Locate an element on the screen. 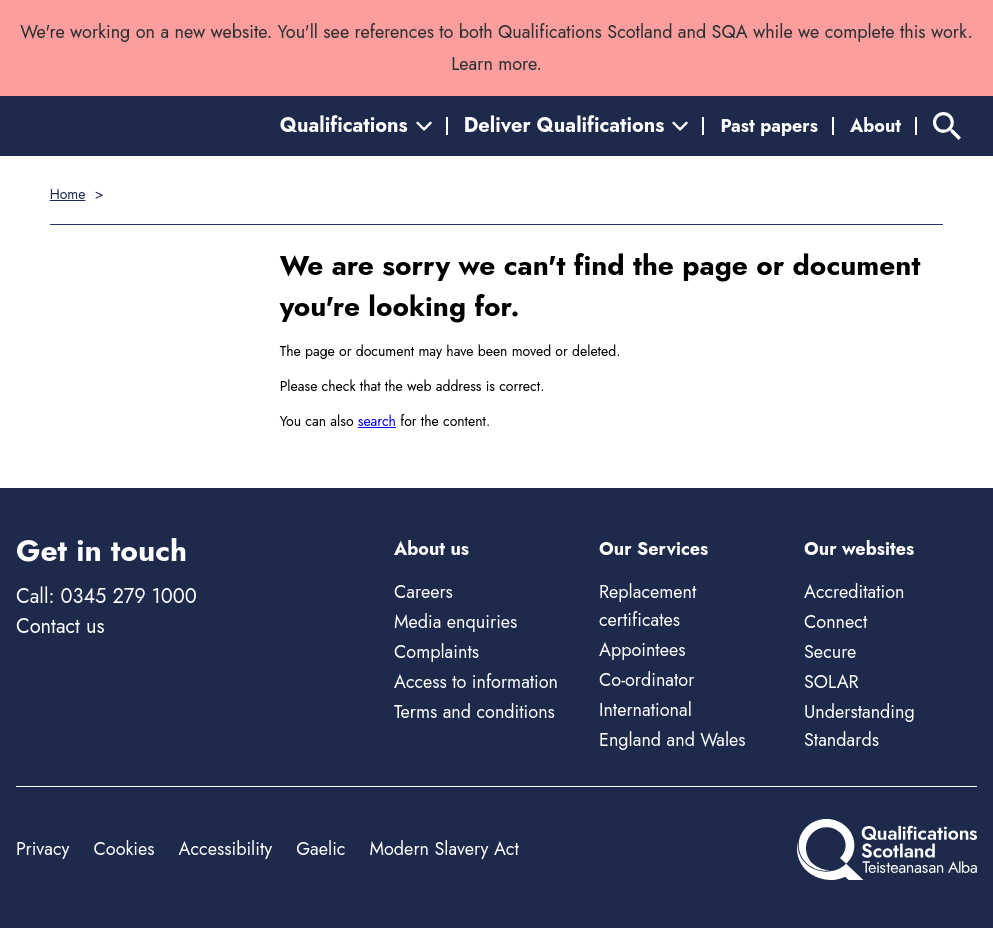 This screenshot has height=928, width=993. Accreditation is located at coordinates (854, 592).